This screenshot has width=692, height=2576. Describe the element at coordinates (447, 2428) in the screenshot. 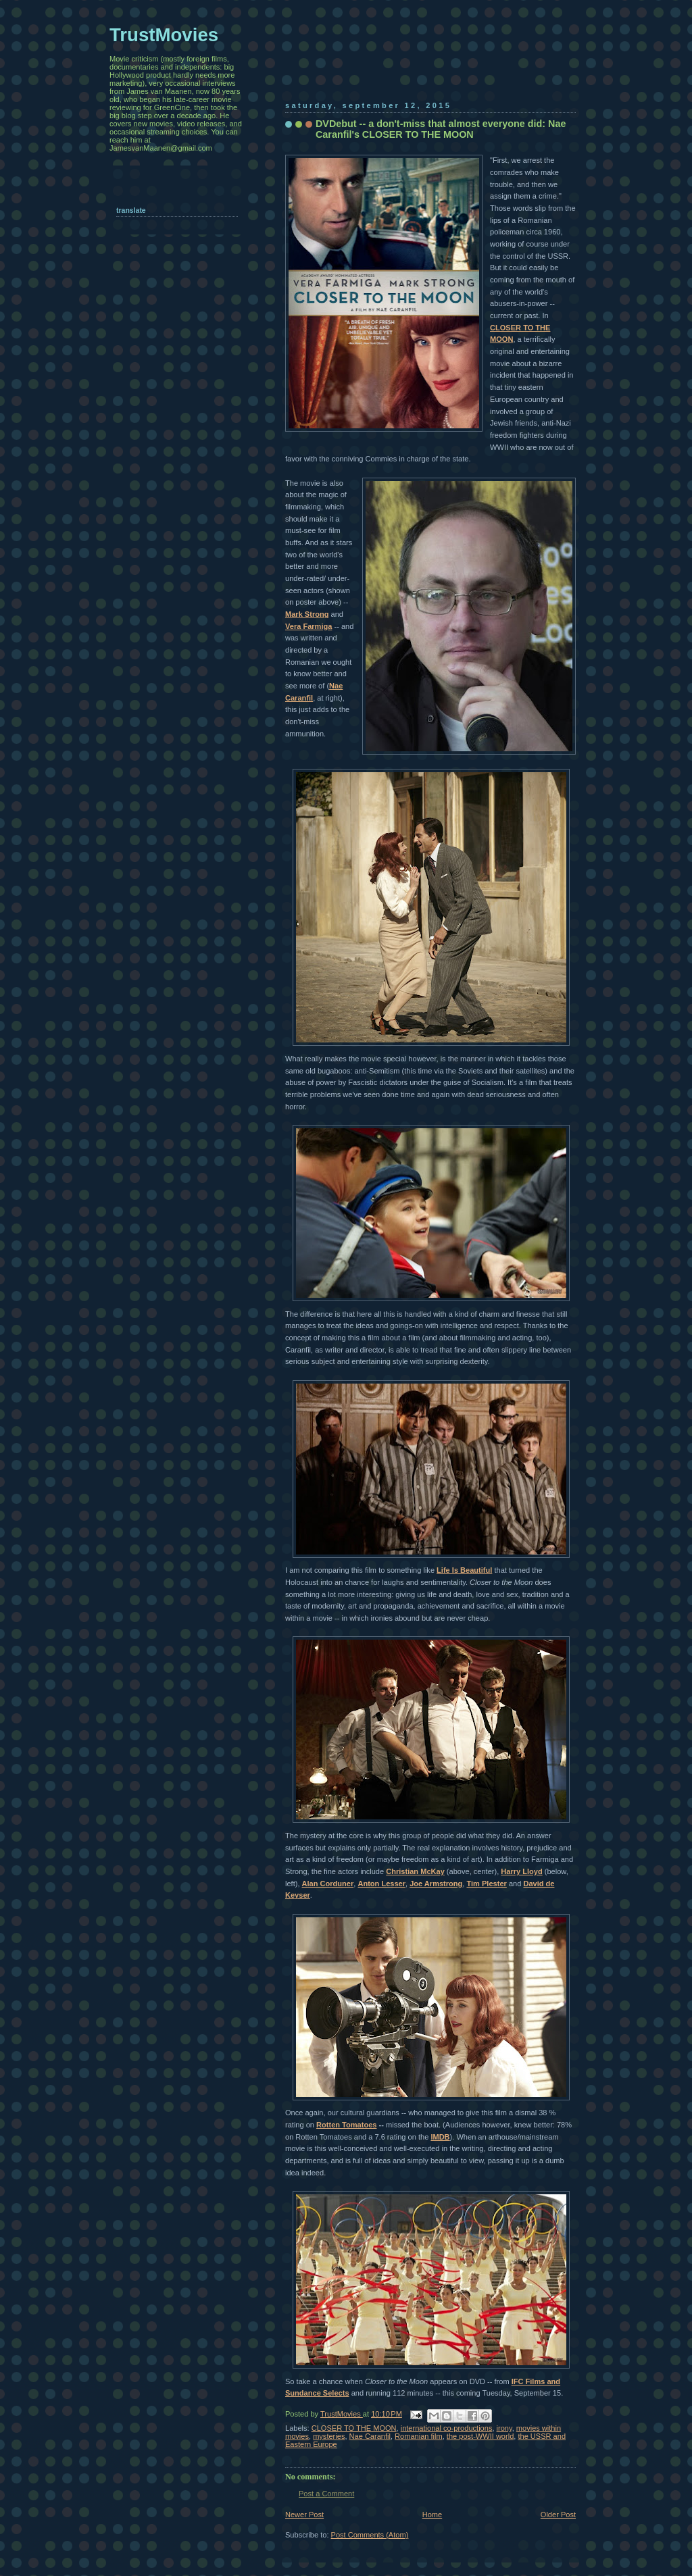

I see `international co-productions` at that location.